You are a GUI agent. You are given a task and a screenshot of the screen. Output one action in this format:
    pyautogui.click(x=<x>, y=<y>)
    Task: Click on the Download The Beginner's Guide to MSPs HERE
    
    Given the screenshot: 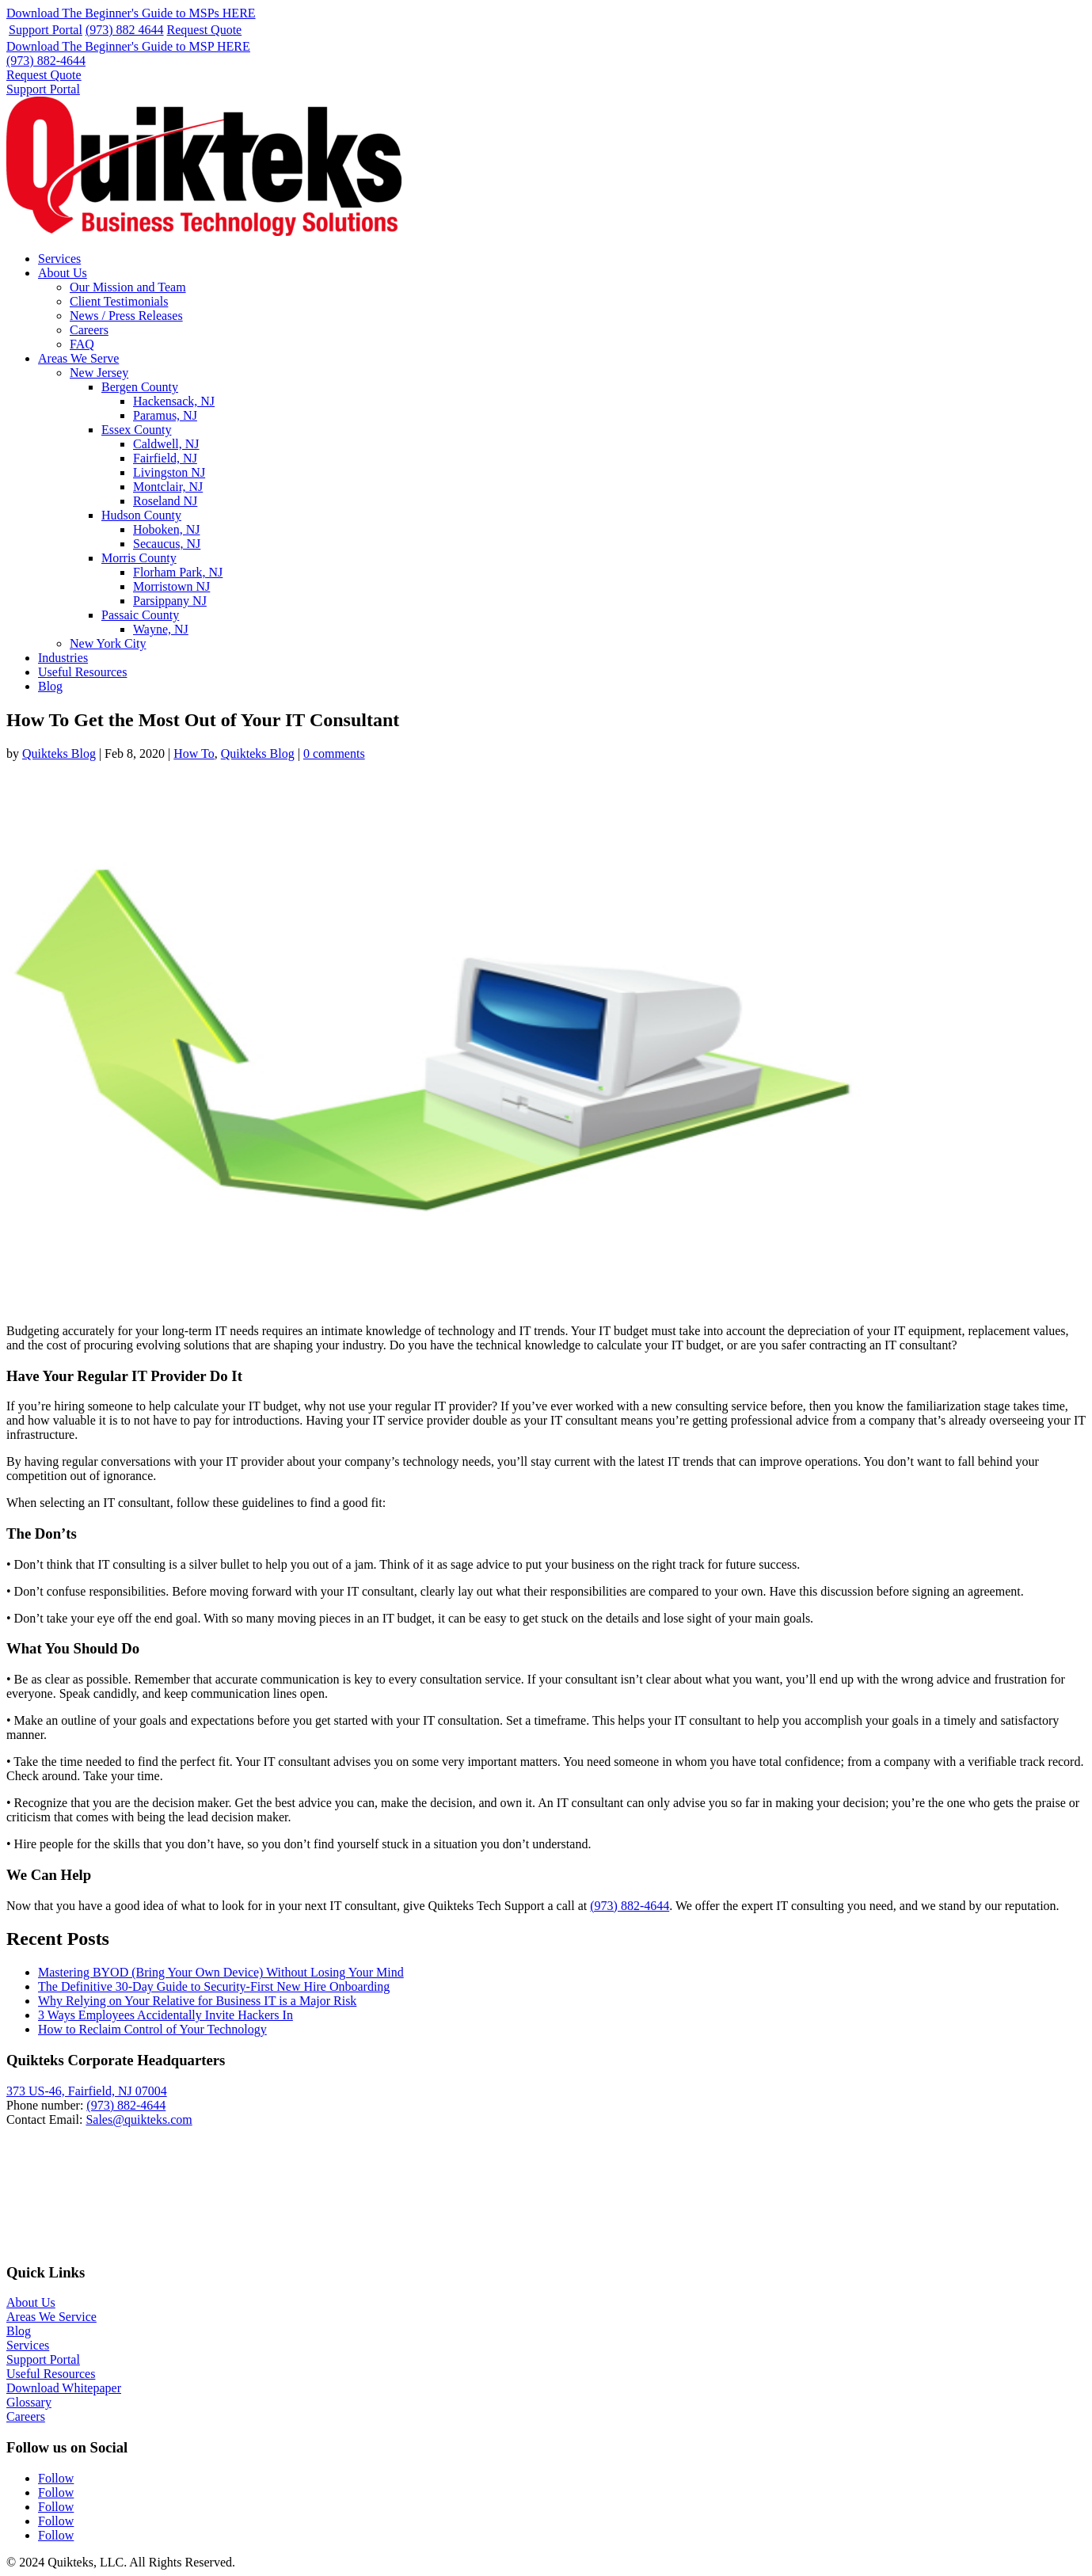 What is the action you would take?
    pyautogui.click(x=131, y=13)
    